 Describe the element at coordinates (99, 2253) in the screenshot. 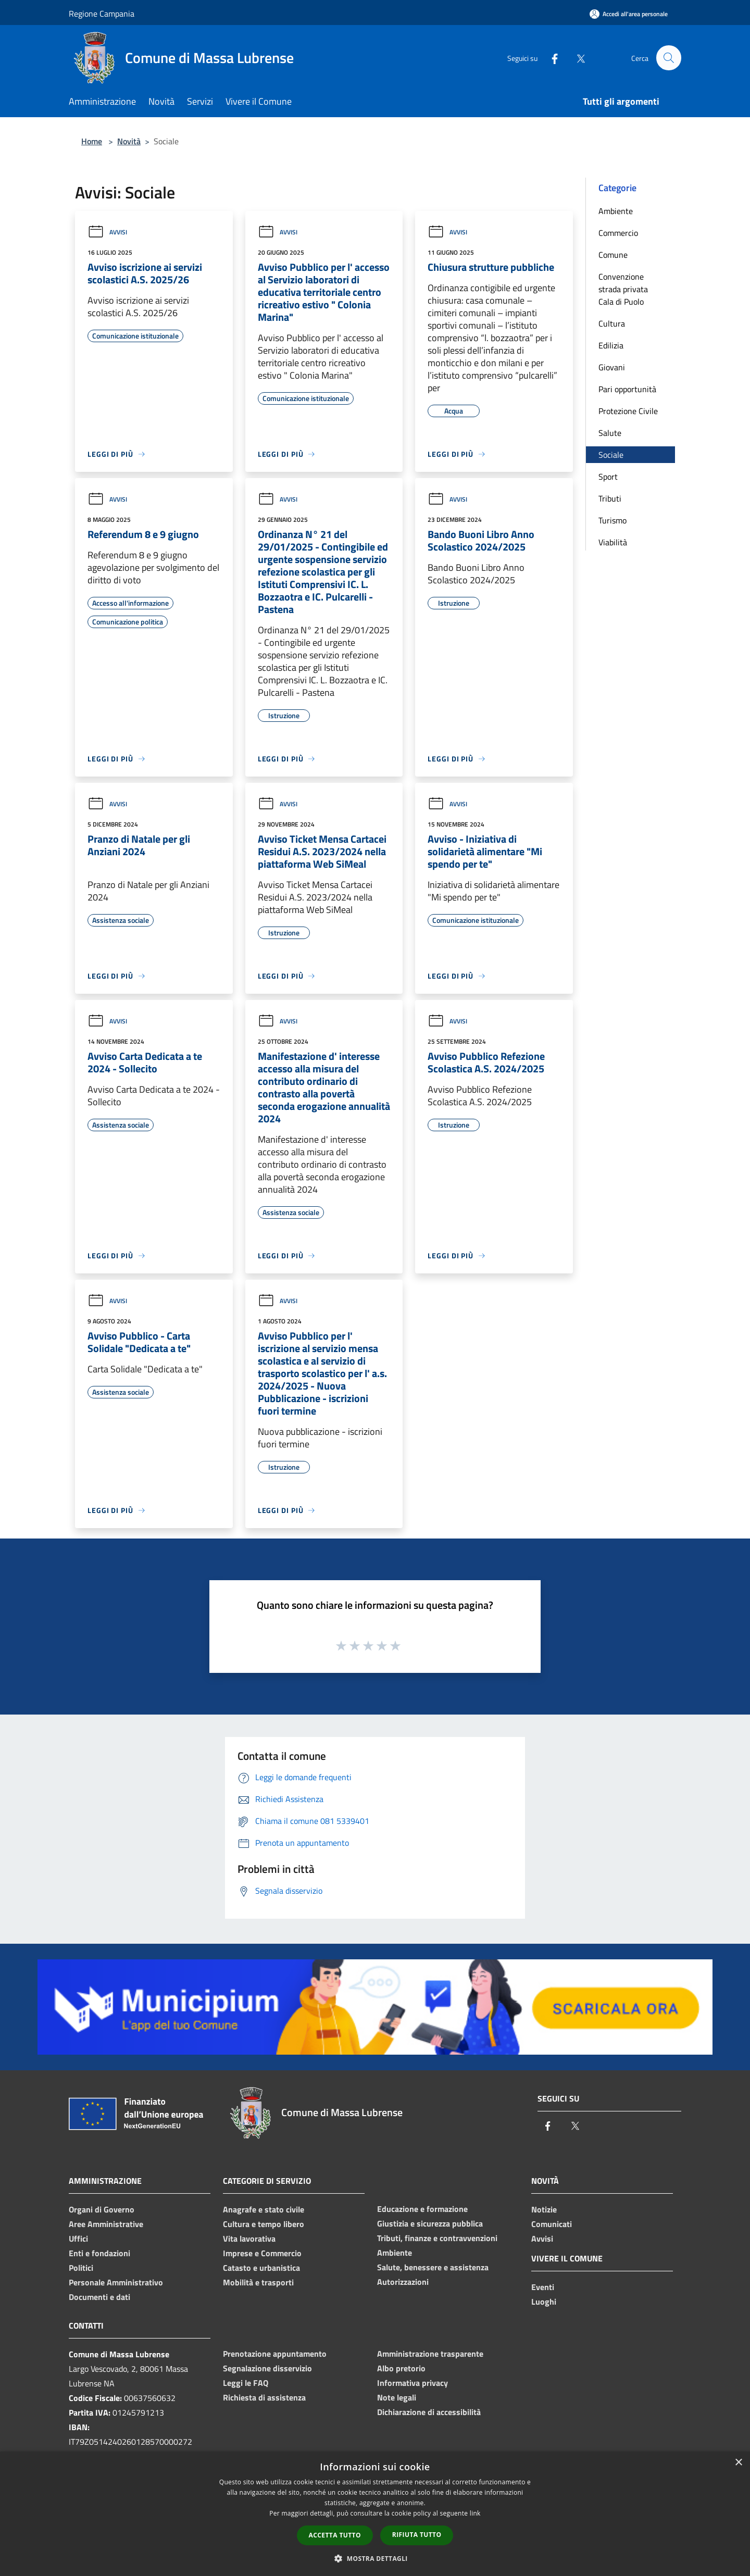

I see `Enti e fondazioni` at that location.